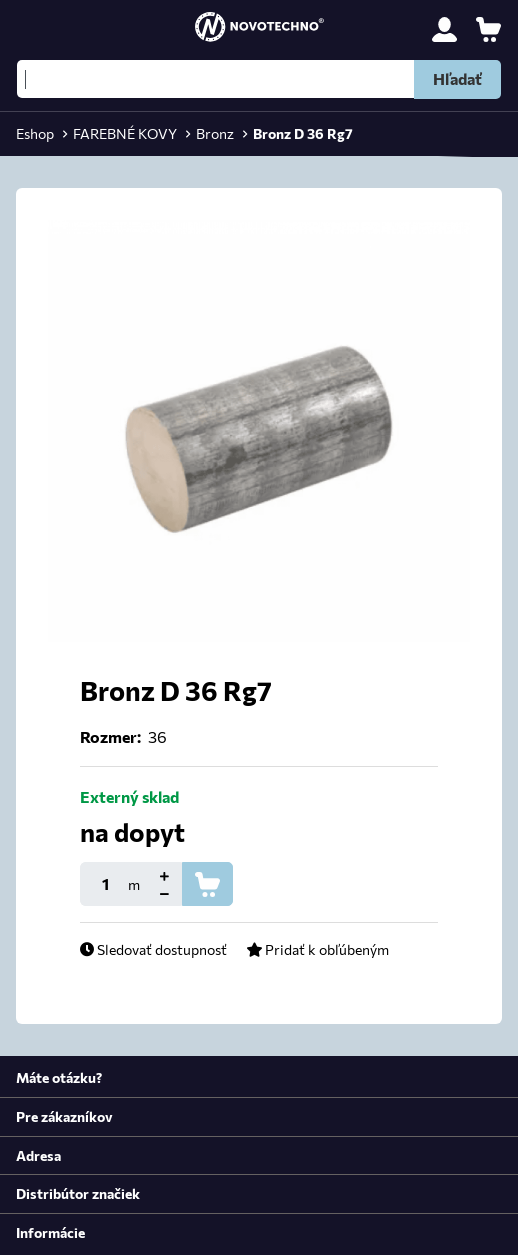 Image resolution: width=518 pixels, height=1255 pixels. I want to click on Bronz, so click(215, 133).